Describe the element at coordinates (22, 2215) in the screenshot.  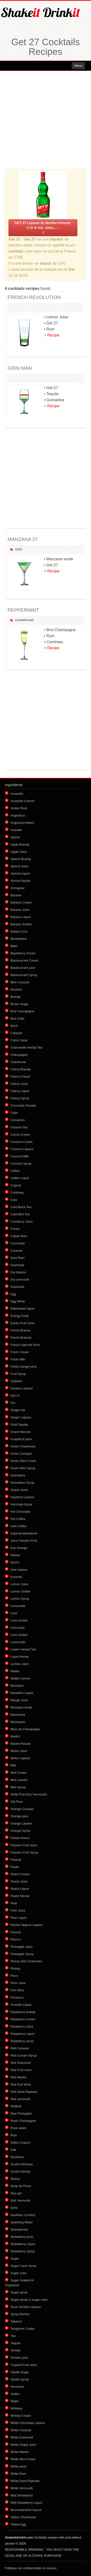
I see `Southern Comfort` at that location.